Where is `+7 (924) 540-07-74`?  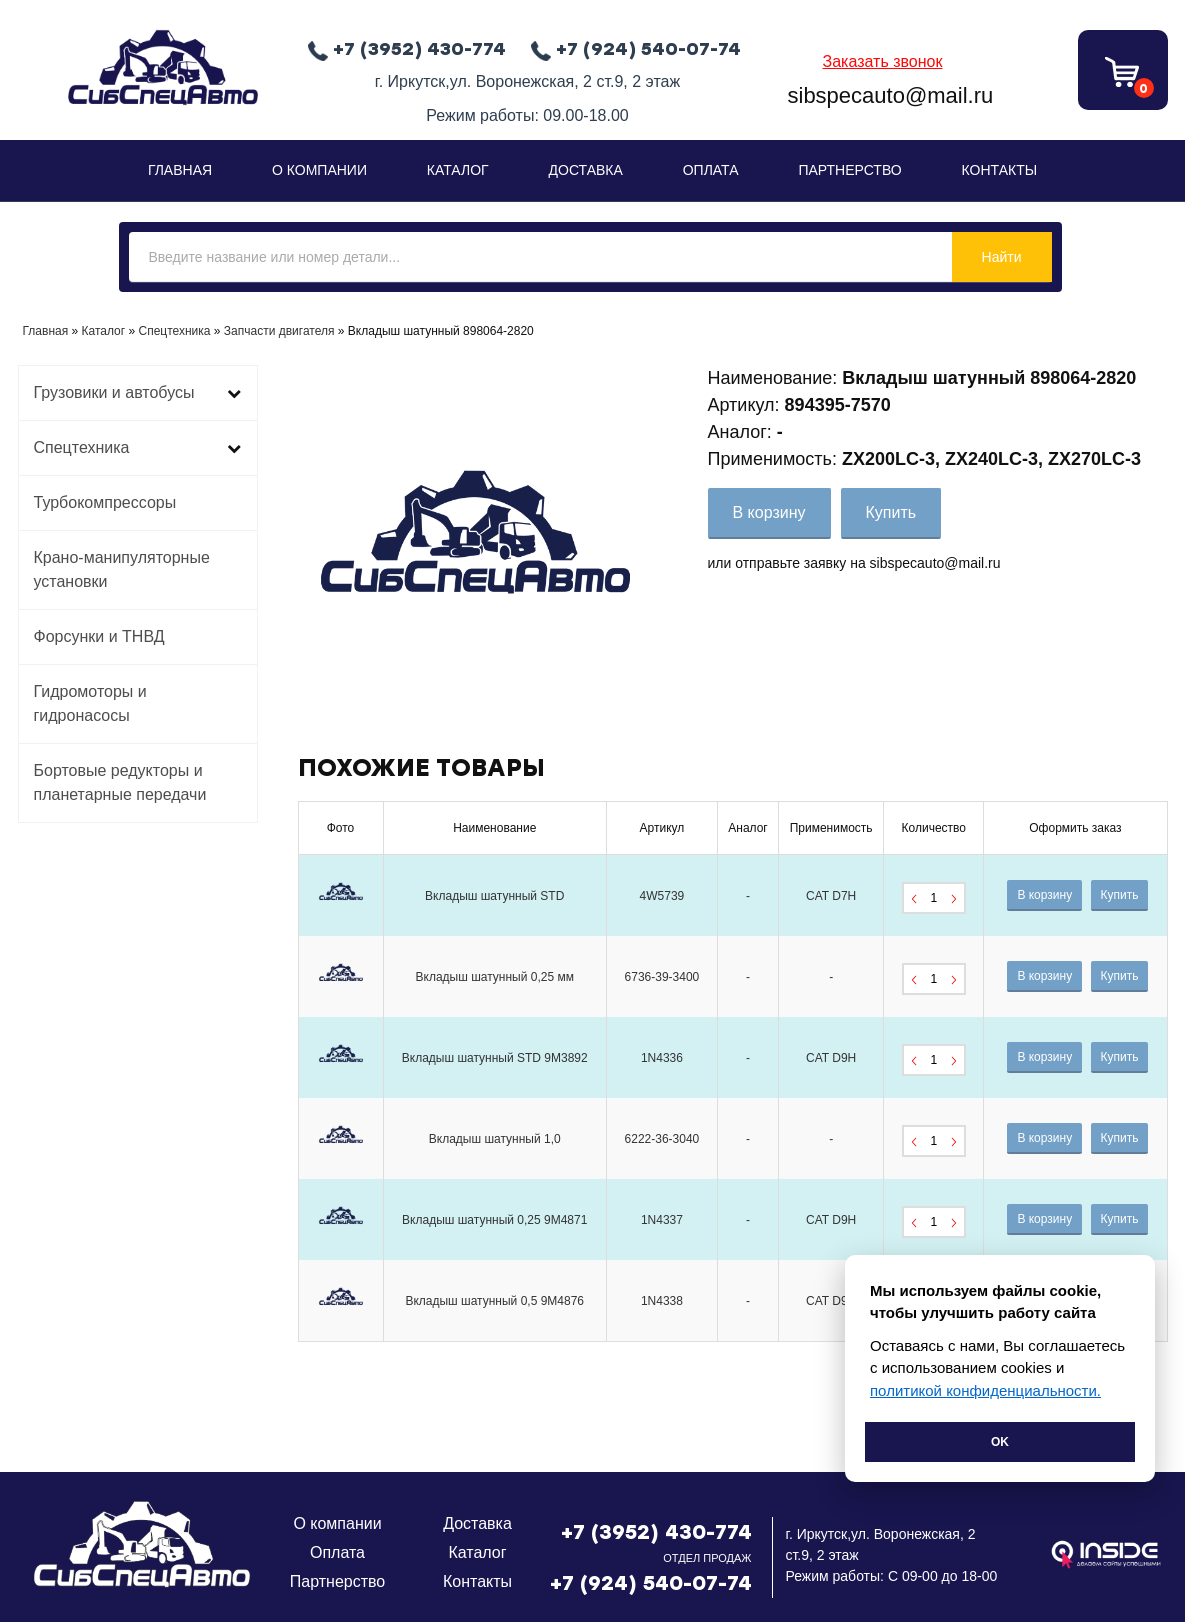
+7 (924) 540-07-74 is located at coordinates (651, 1583).